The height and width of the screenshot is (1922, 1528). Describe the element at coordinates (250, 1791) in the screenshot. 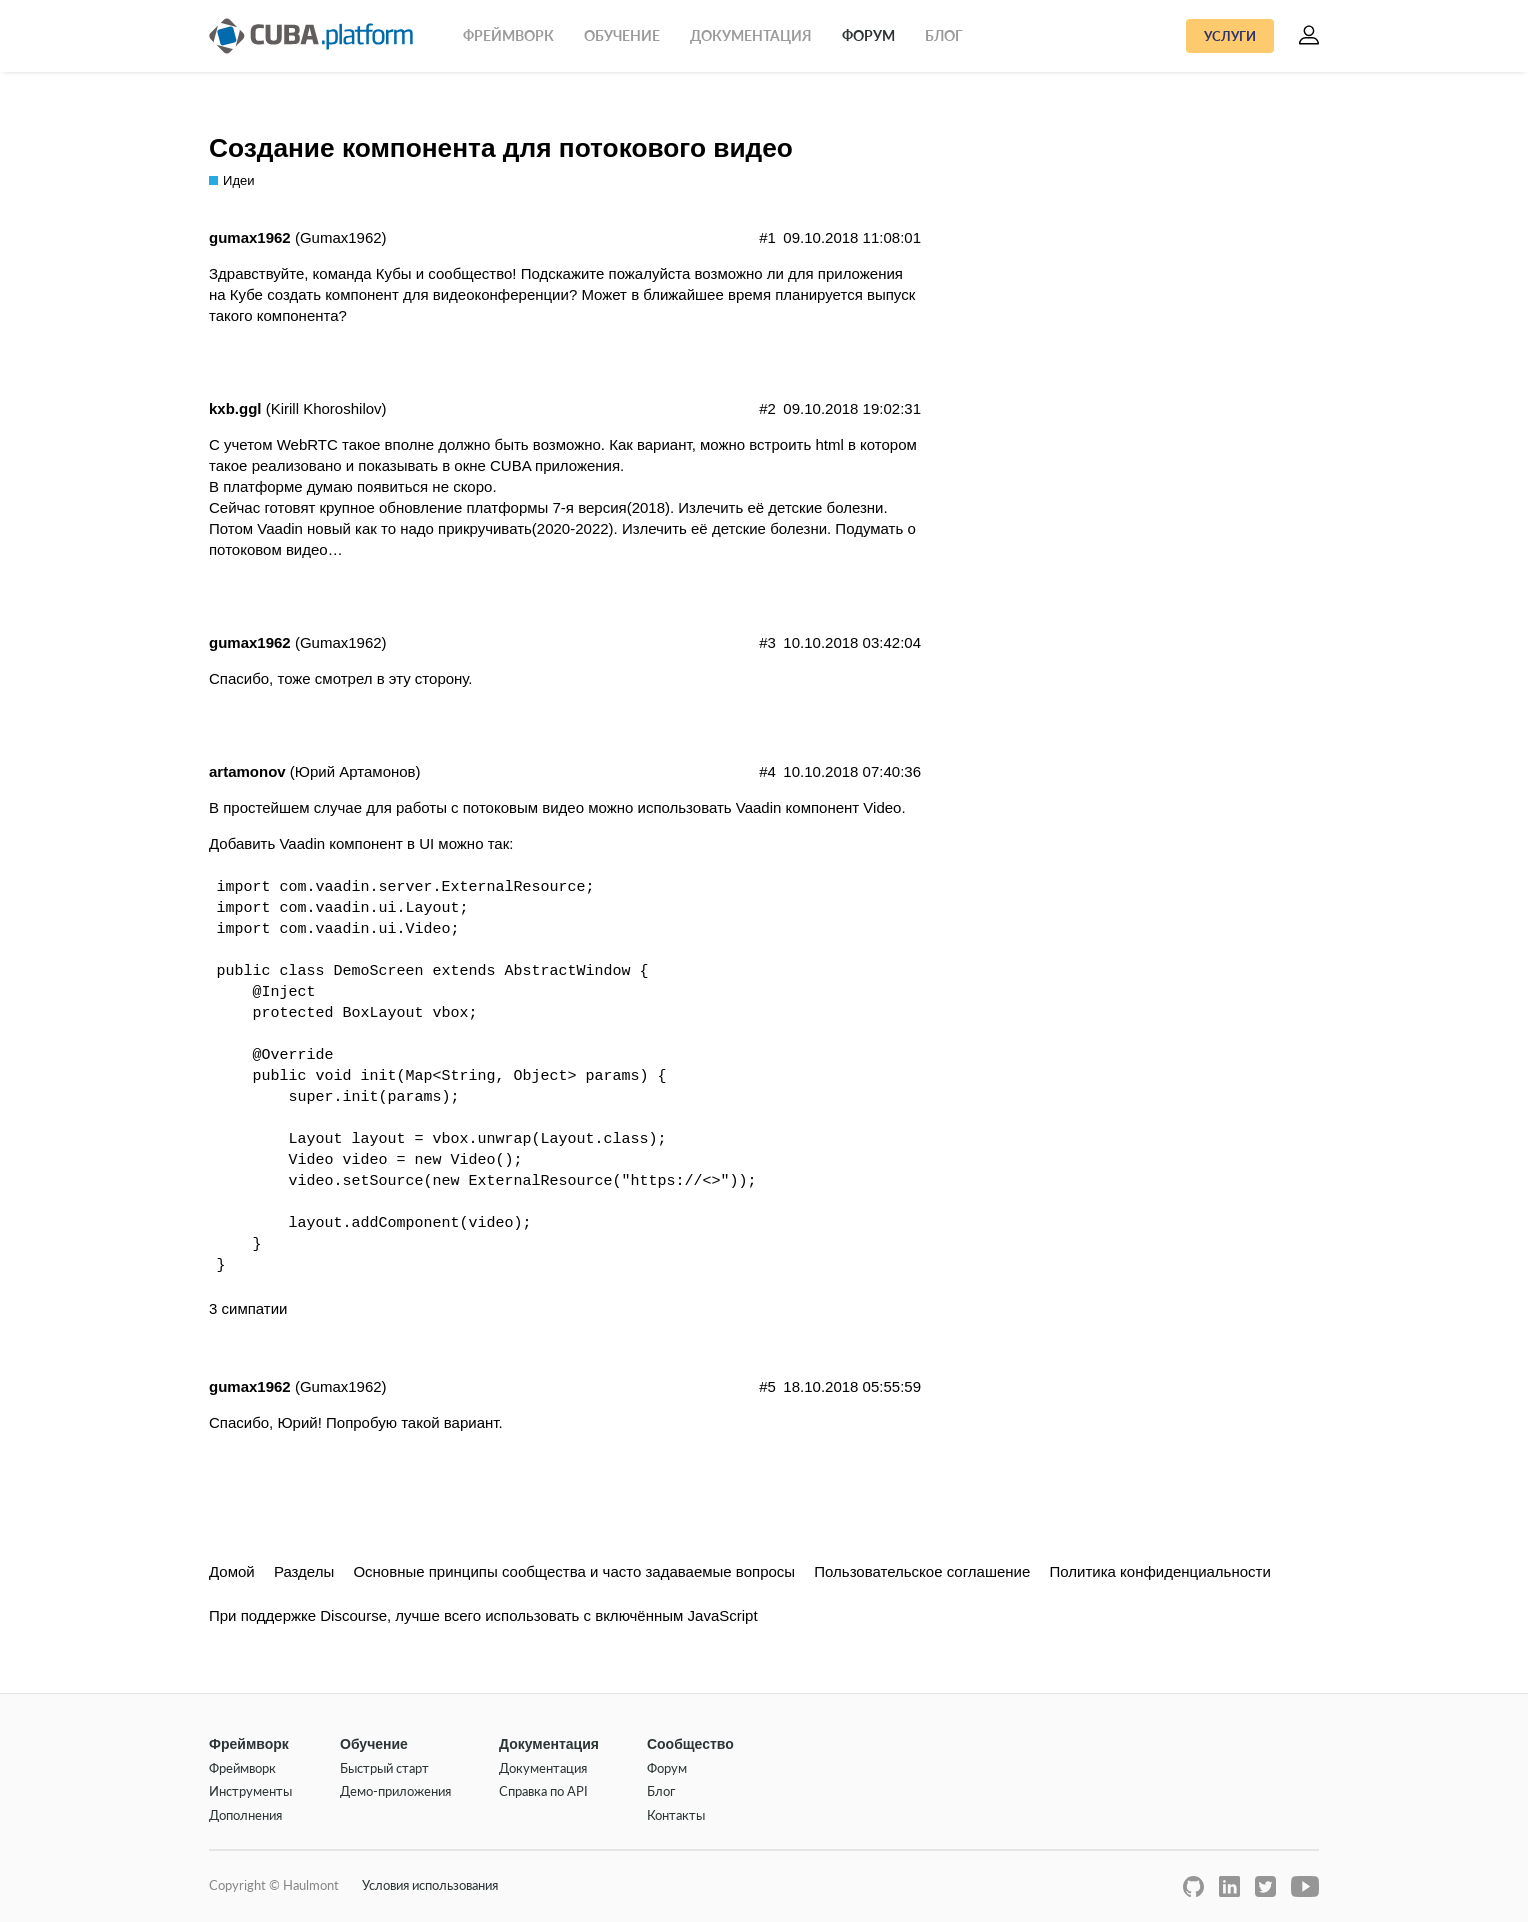

I see `Инструменты` at that location.